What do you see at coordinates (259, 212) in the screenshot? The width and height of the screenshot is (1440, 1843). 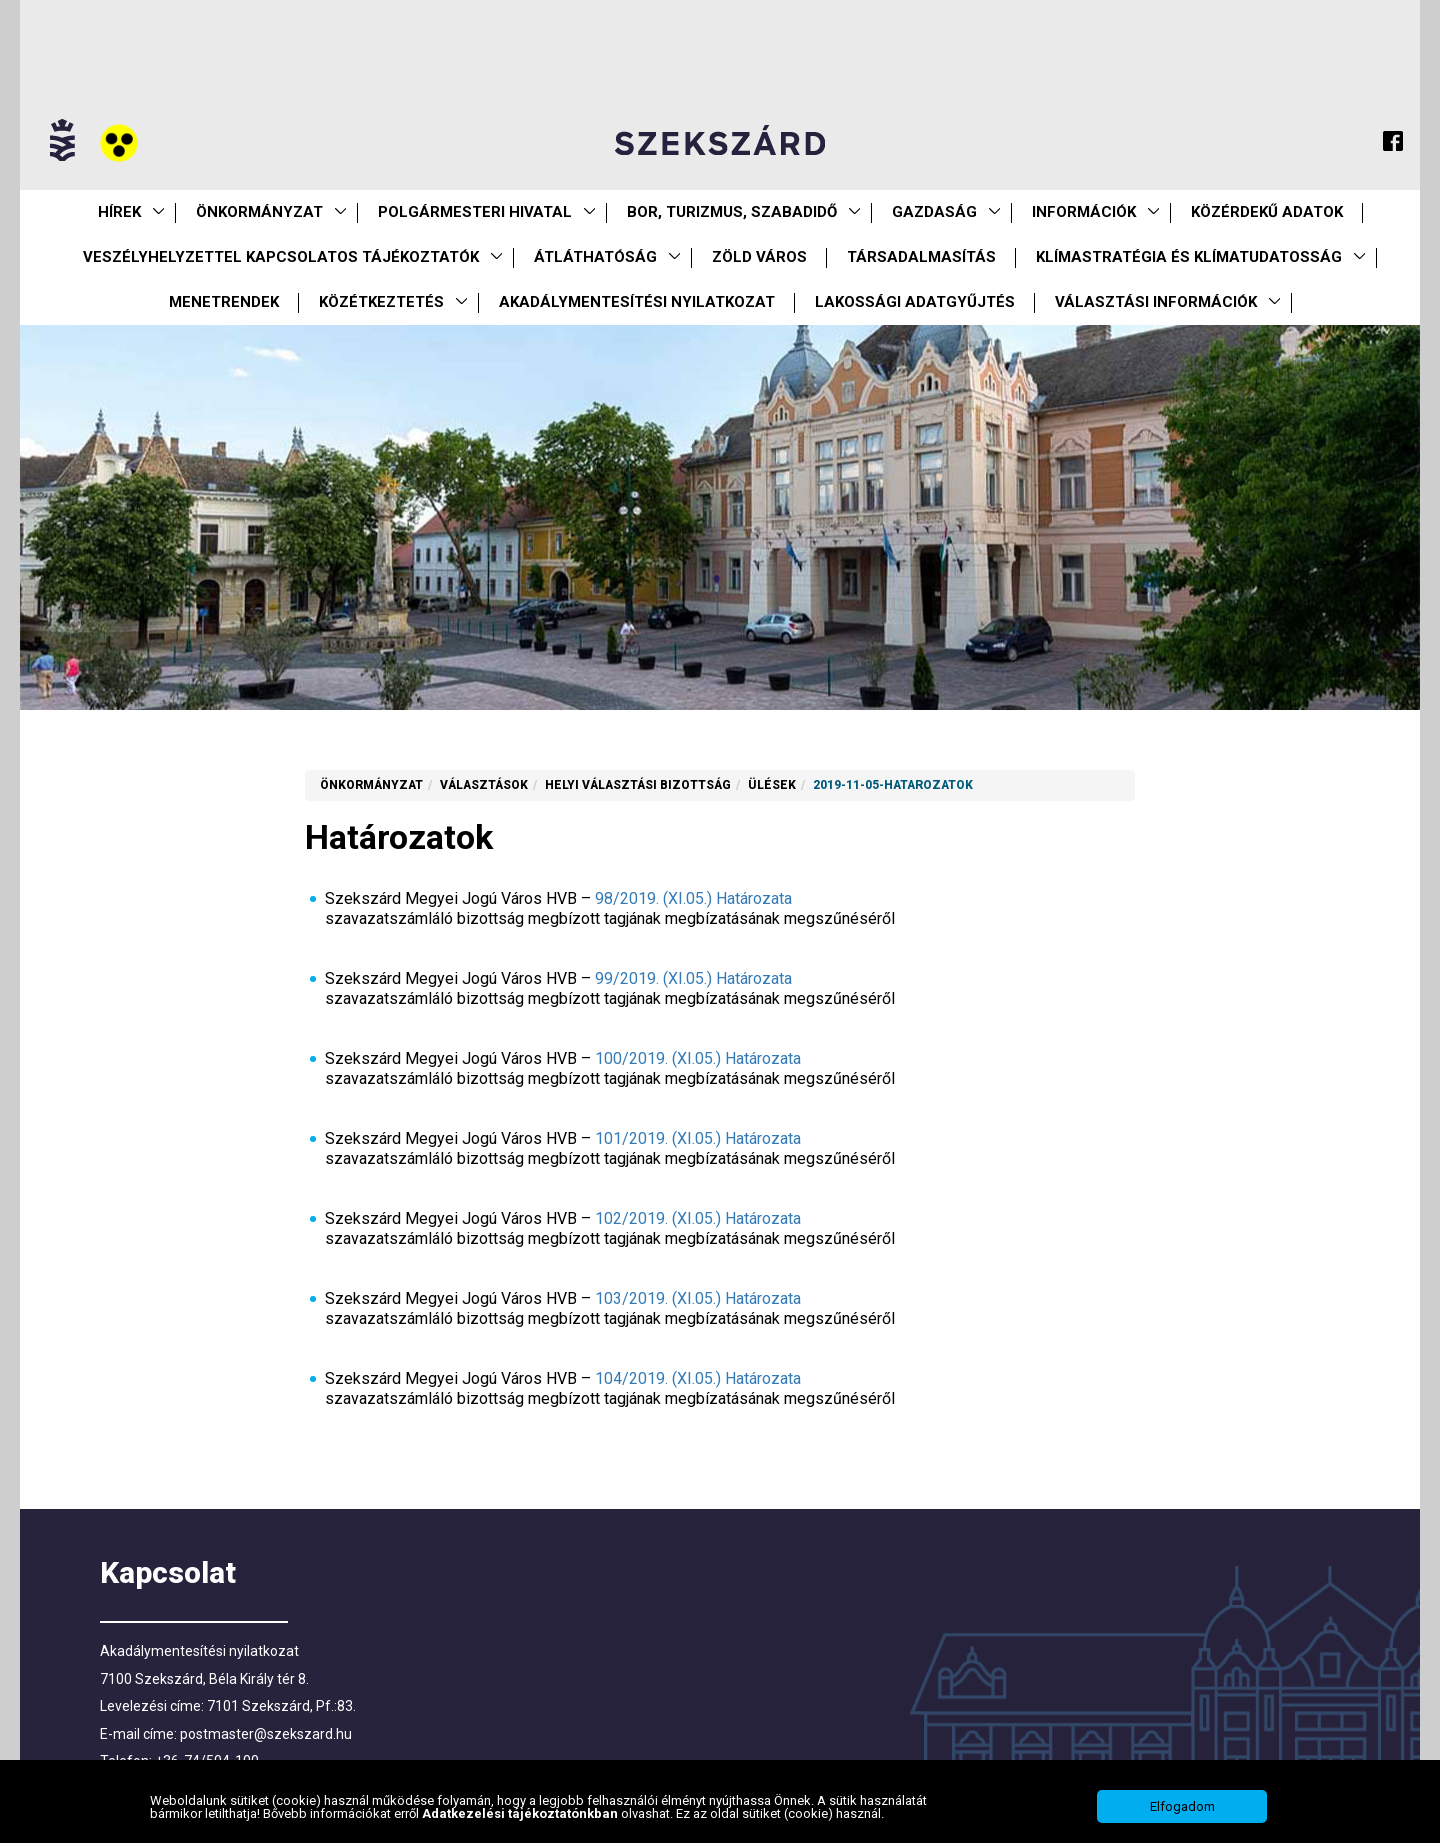 I see `Önkormányzat` at bounding box center [259, 212].